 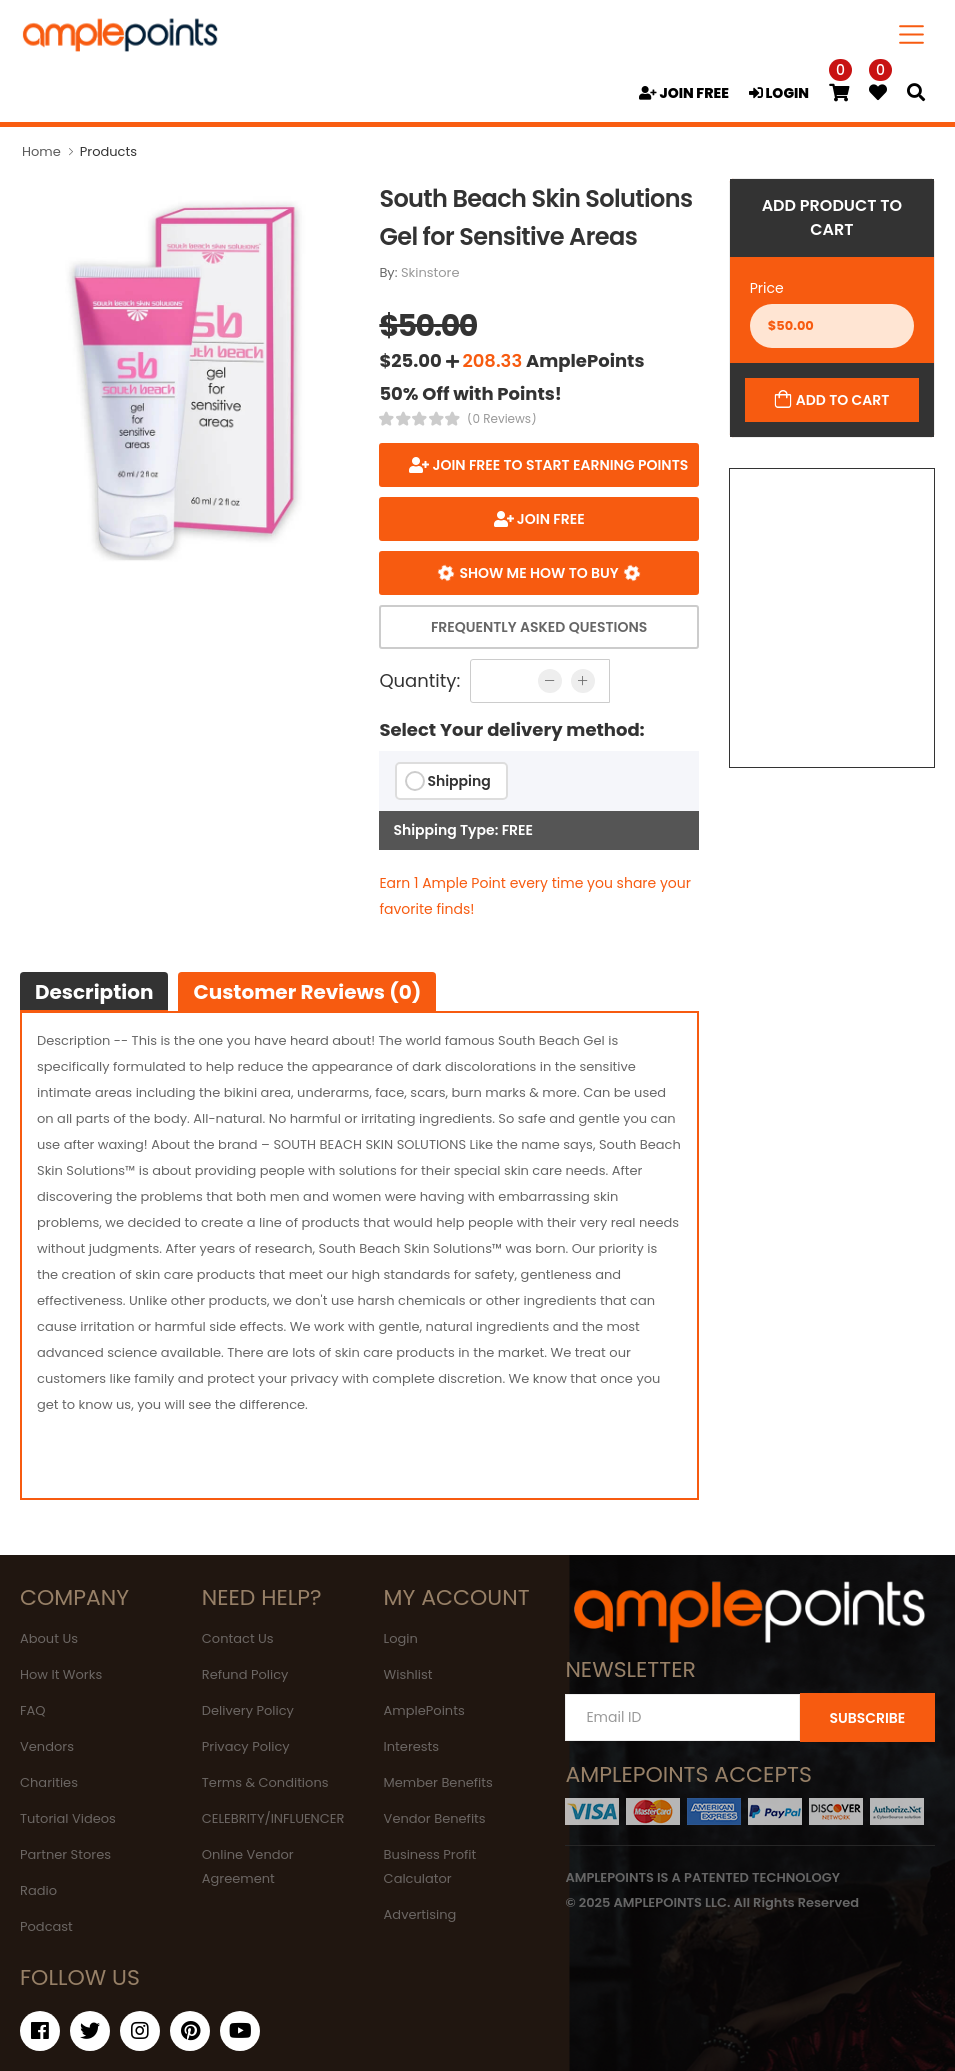 I want to click on FAQ, so click(x=33, y=1710).